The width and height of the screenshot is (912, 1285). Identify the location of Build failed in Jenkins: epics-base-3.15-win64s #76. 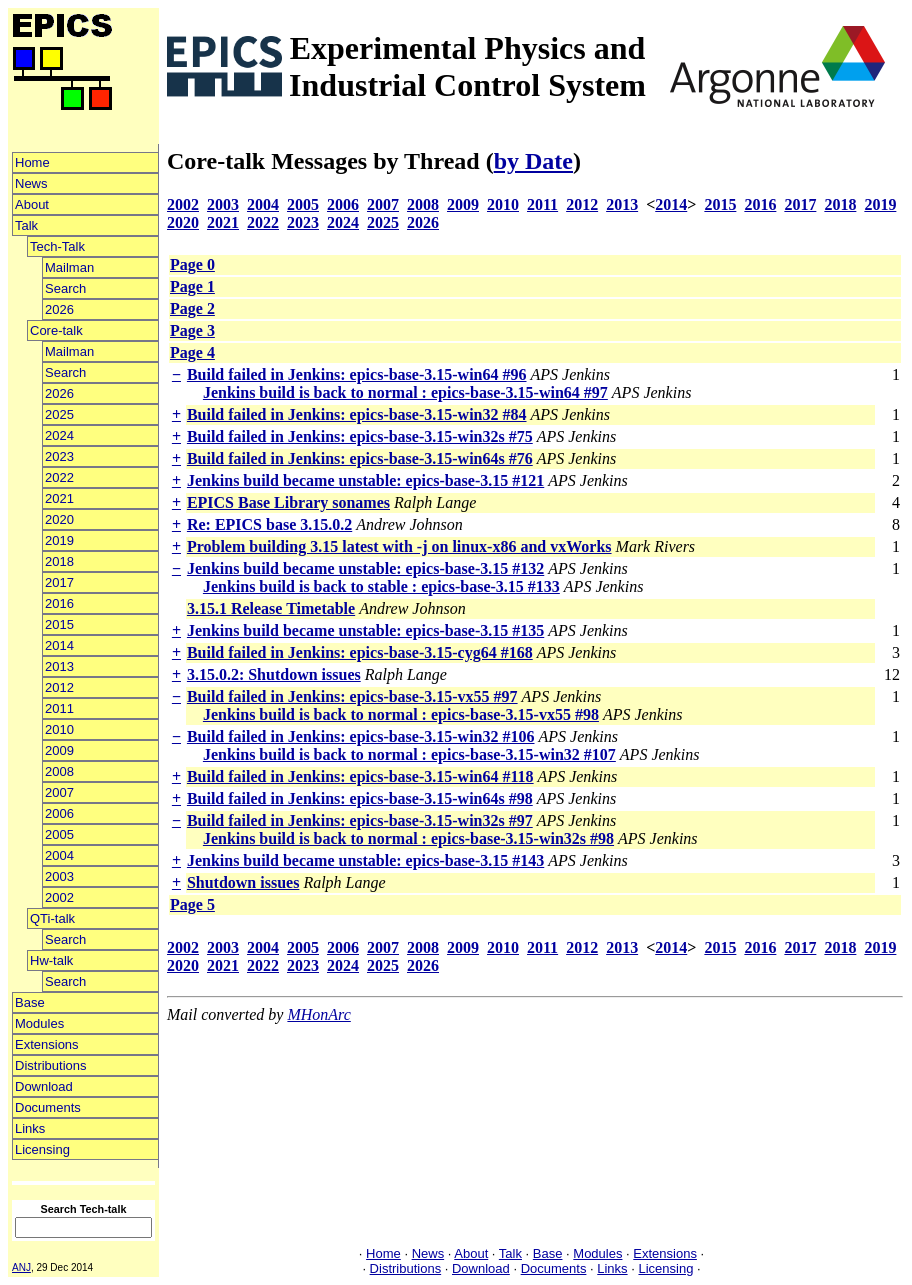
(360, 458).